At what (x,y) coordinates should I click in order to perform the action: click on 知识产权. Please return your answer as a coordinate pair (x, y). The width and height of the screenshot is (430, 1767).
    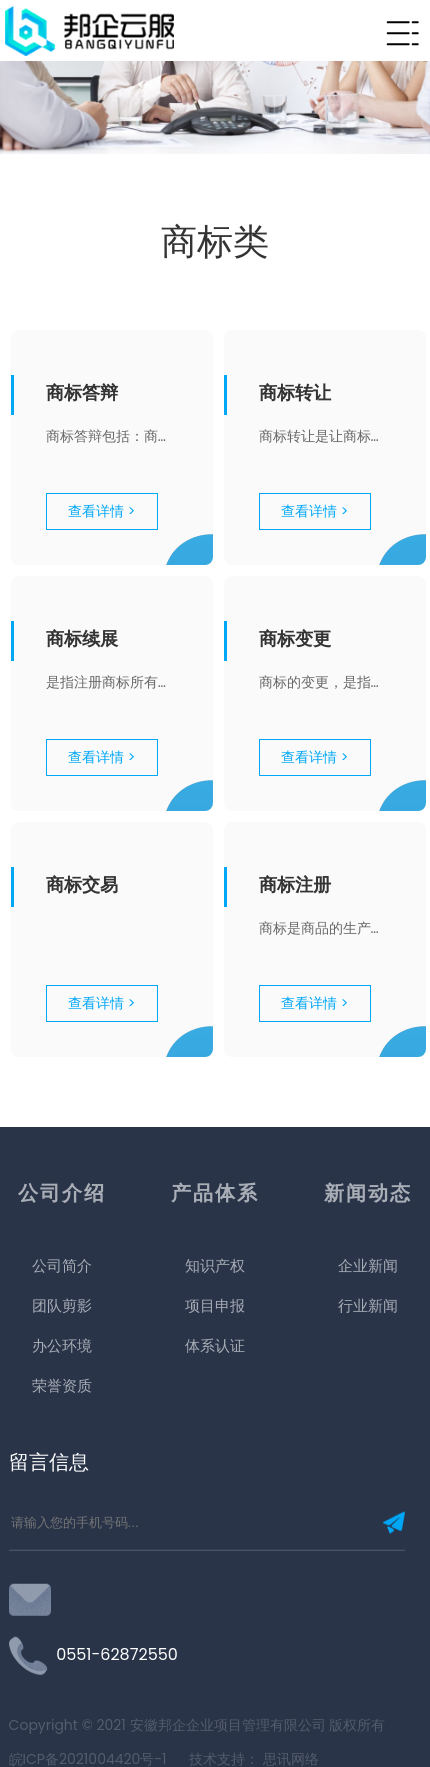
    Looking at the image, I should click on (215, 1373).